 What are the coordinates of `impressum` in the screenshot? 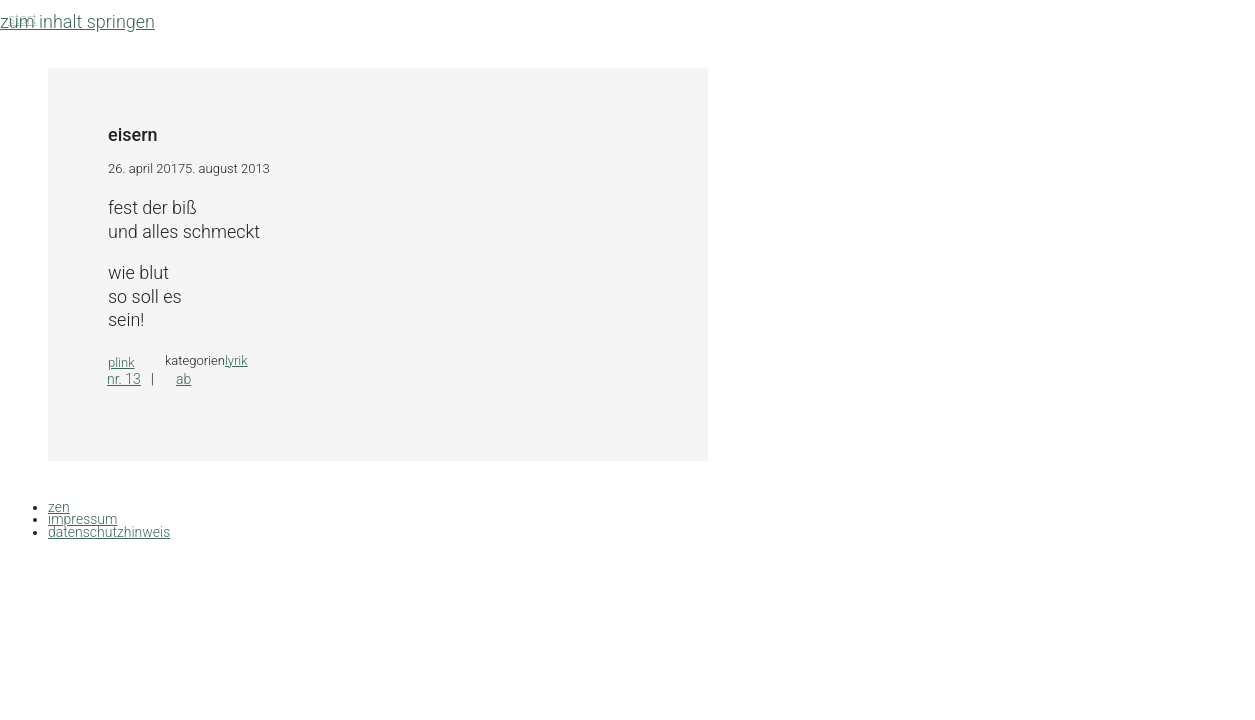 It's located at (82, 519).